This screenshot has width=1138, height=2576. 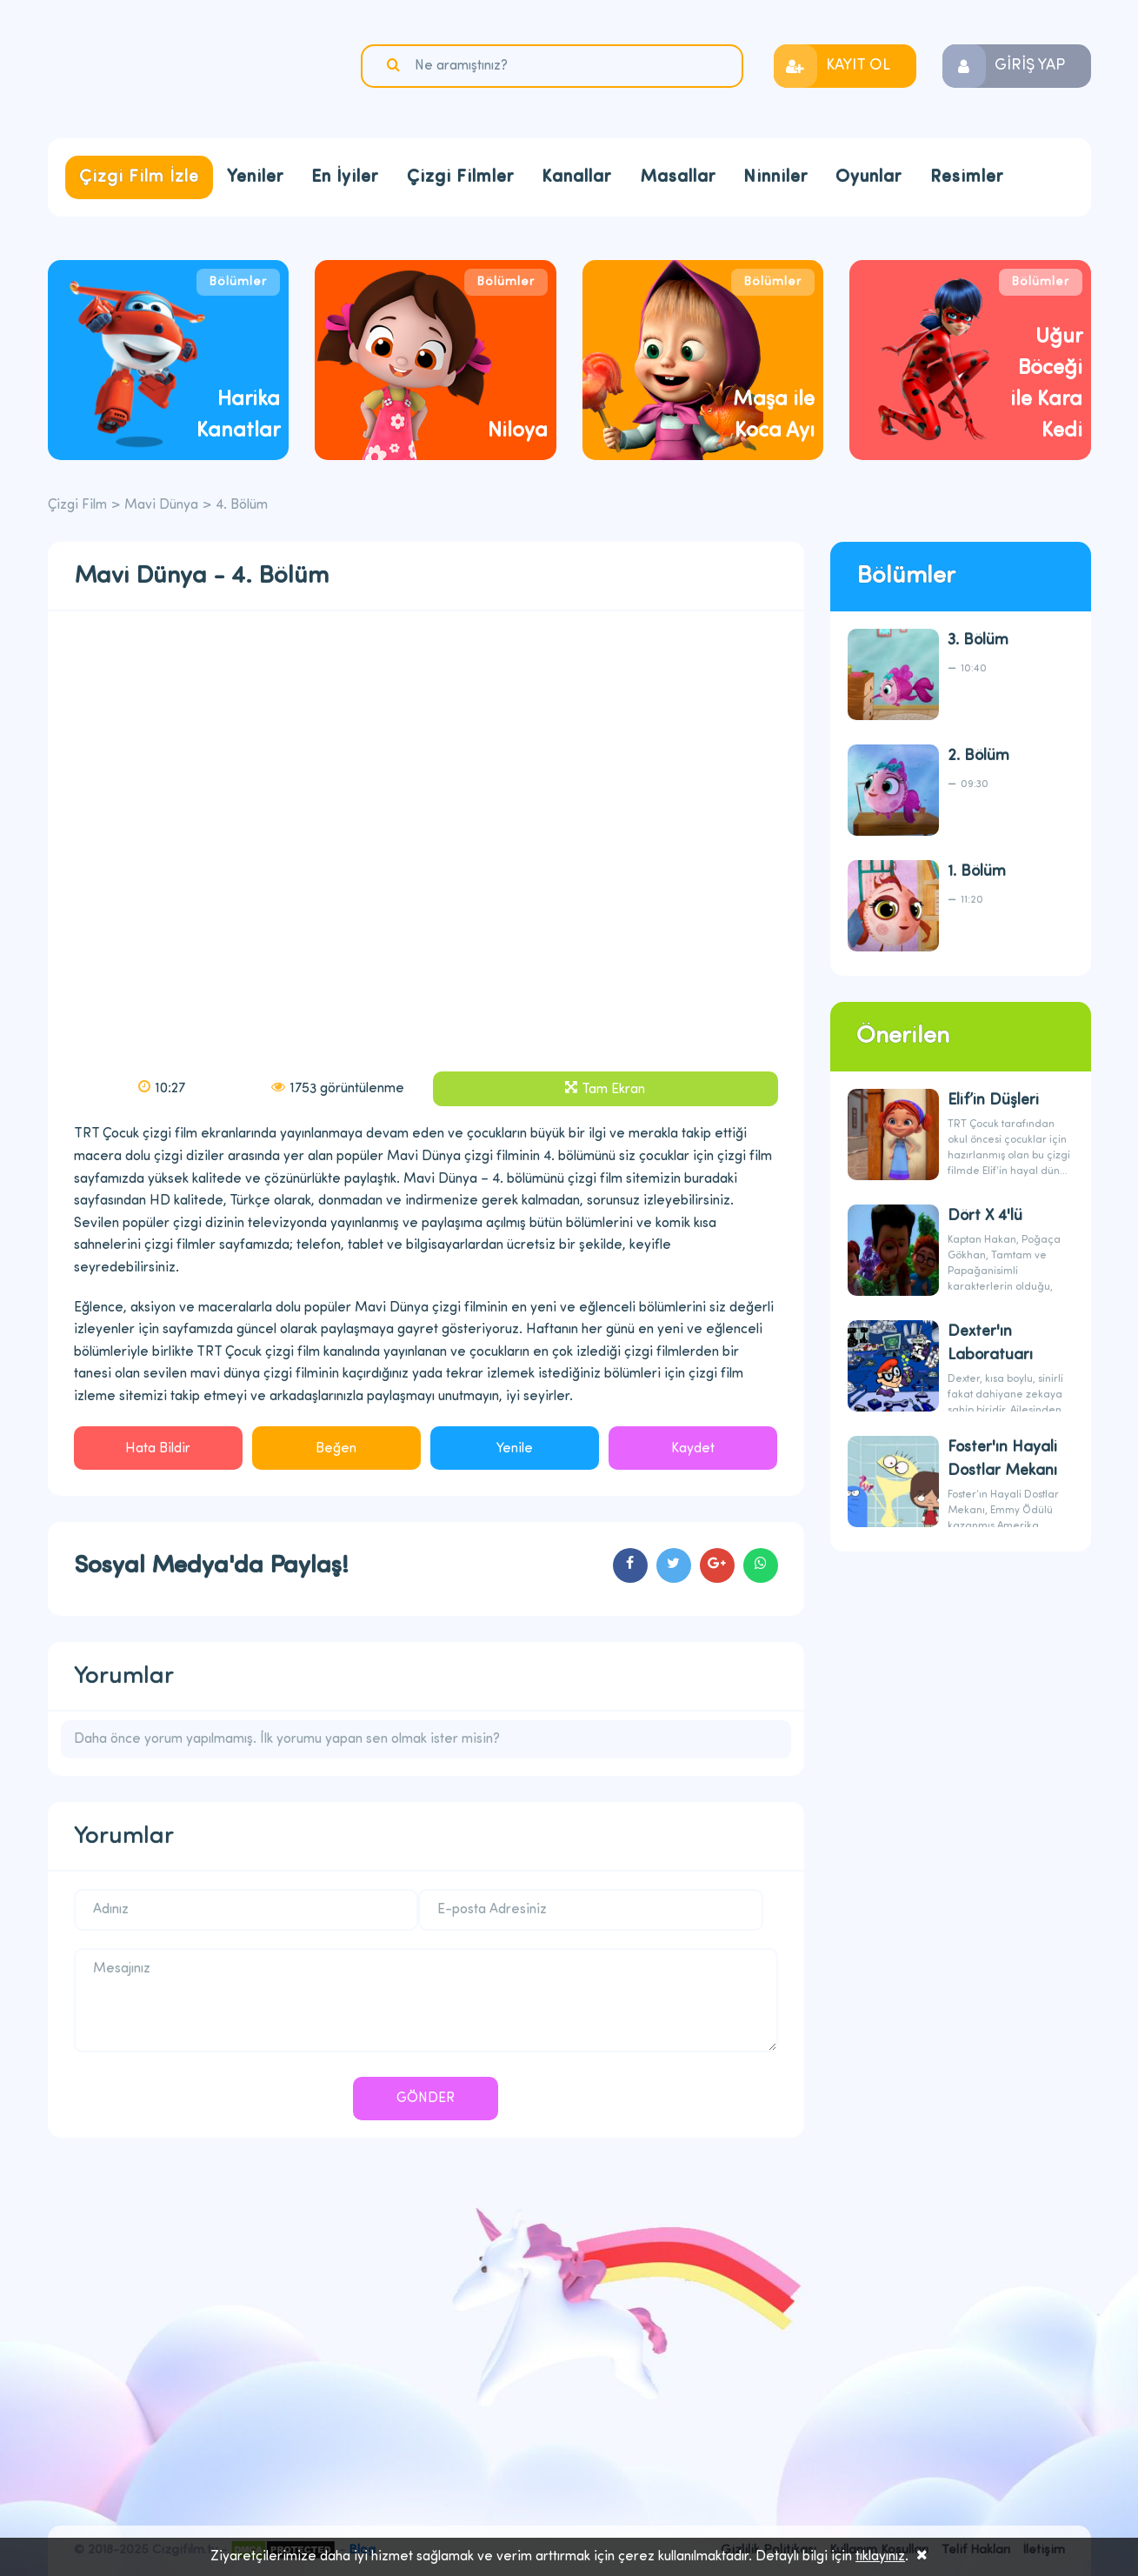 I want to click on Ara, so click(x=395, y=65).